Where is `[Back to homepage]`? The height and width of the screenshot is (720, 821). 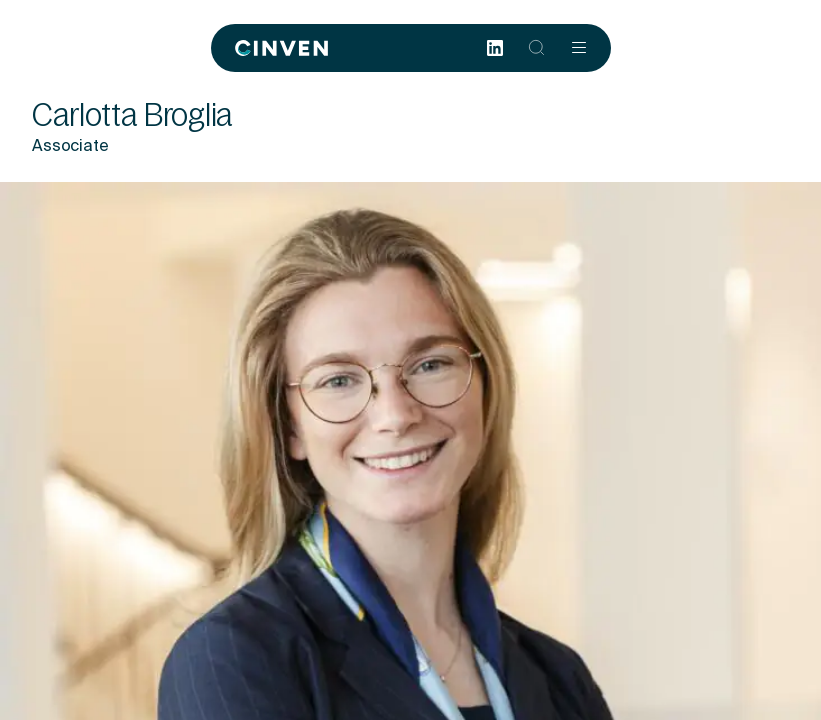
[Back to homepage] is located at coordinates (281, 48).